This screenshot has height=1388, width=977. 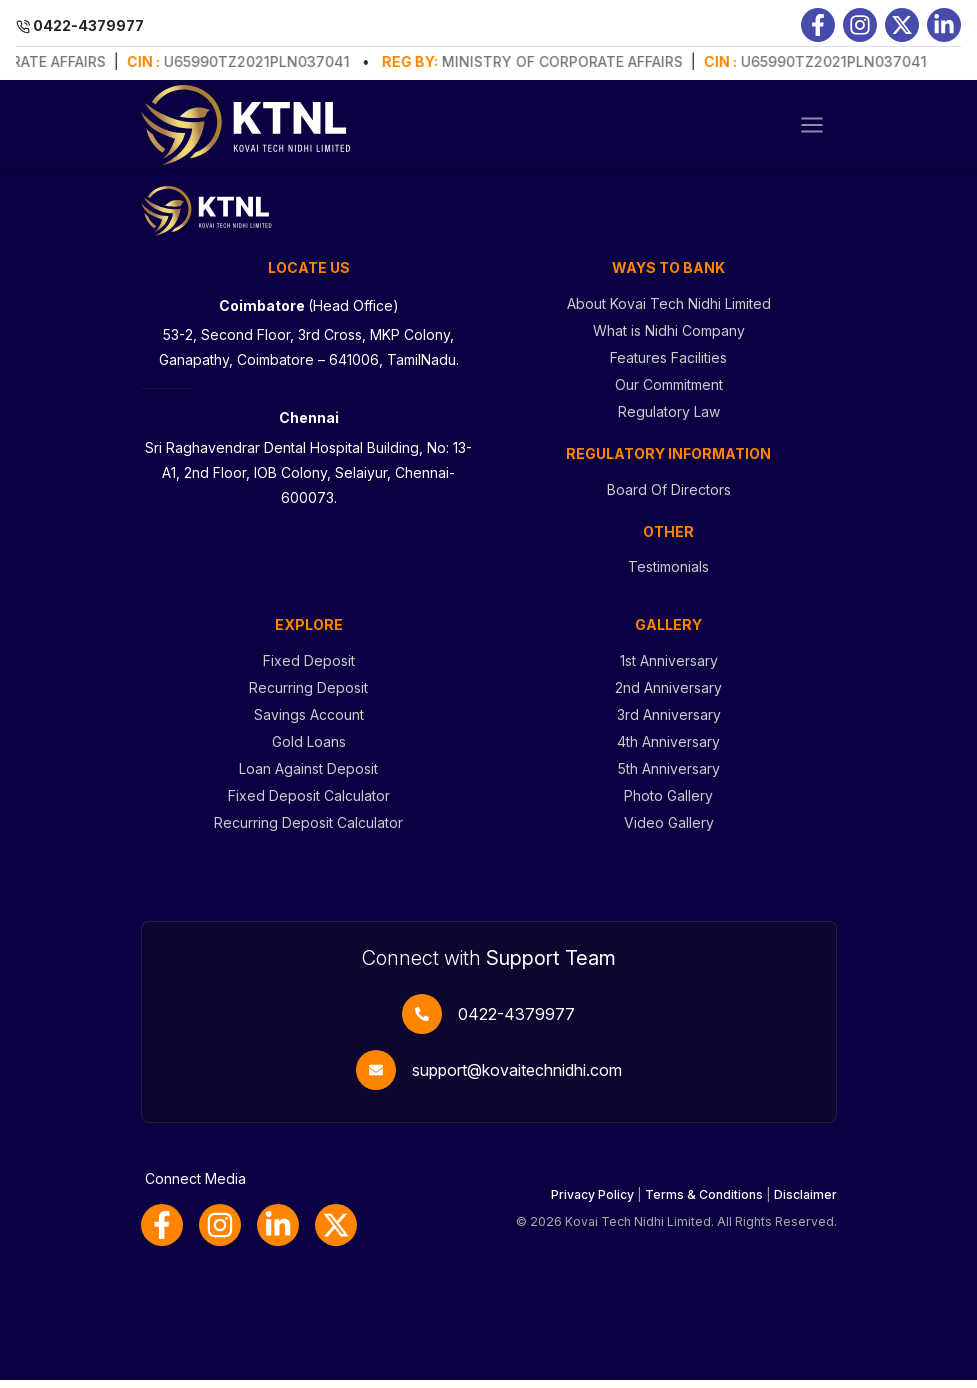 I want to click on Photo Gallery, so click(x=668, y=803).